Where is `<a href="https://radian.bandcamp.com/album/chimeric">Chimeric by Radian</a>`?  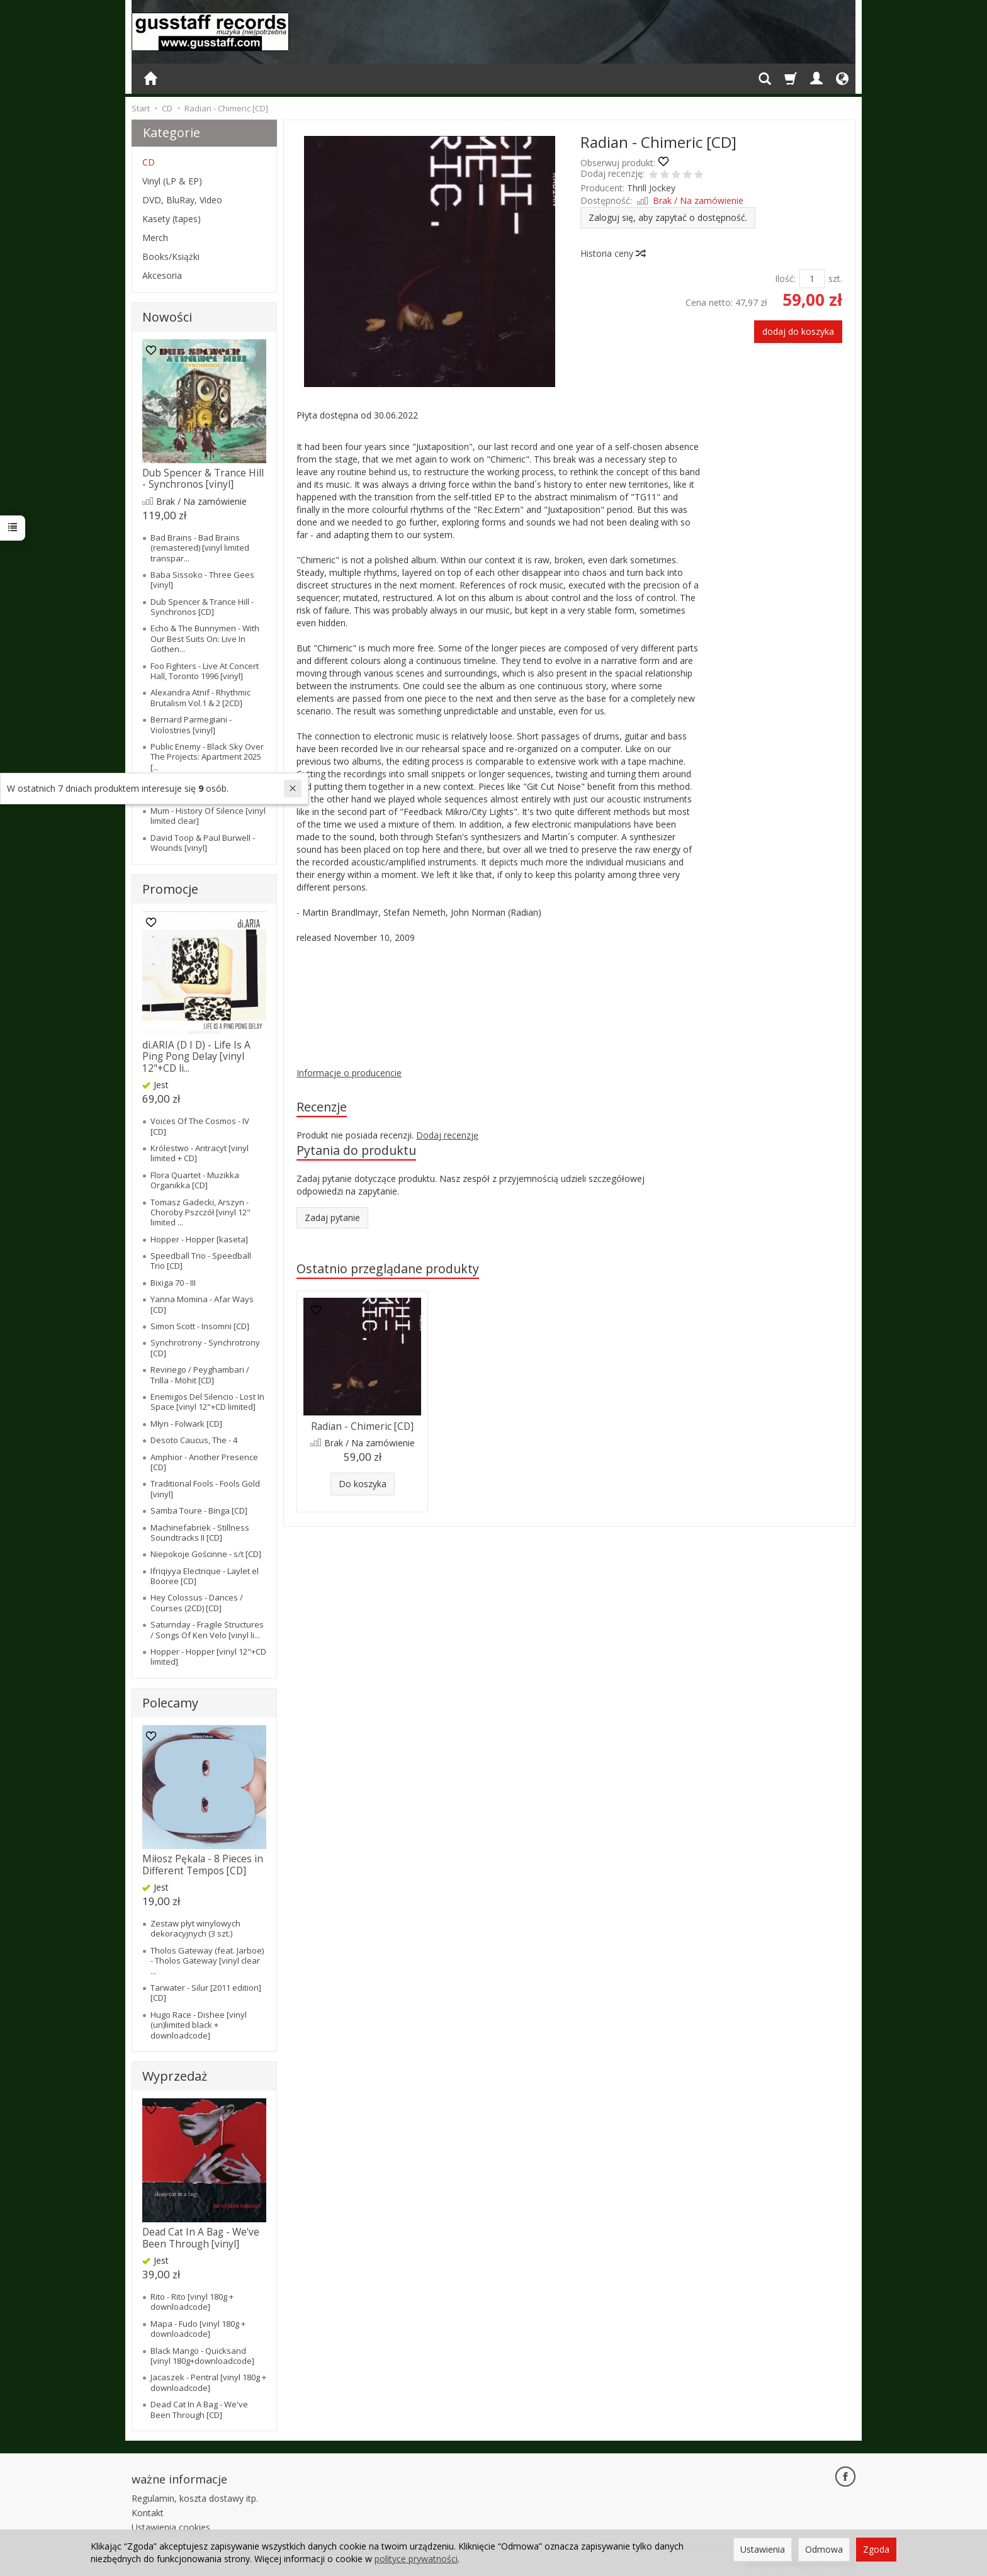 <a href="https://radian.bandcamp.com/album/chimeric">Chimeric by Radian</a> is located at coordinates (498, 994).